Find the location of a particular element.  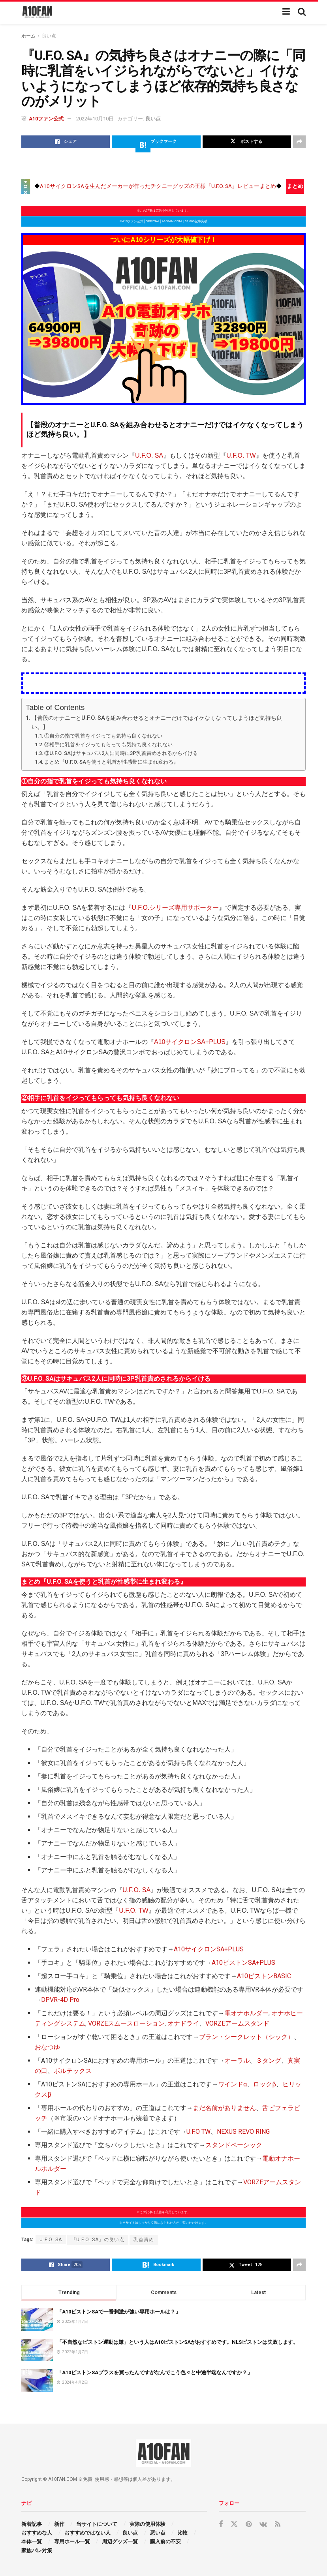

購入前の不安 is located at coordinates (165, 2541).